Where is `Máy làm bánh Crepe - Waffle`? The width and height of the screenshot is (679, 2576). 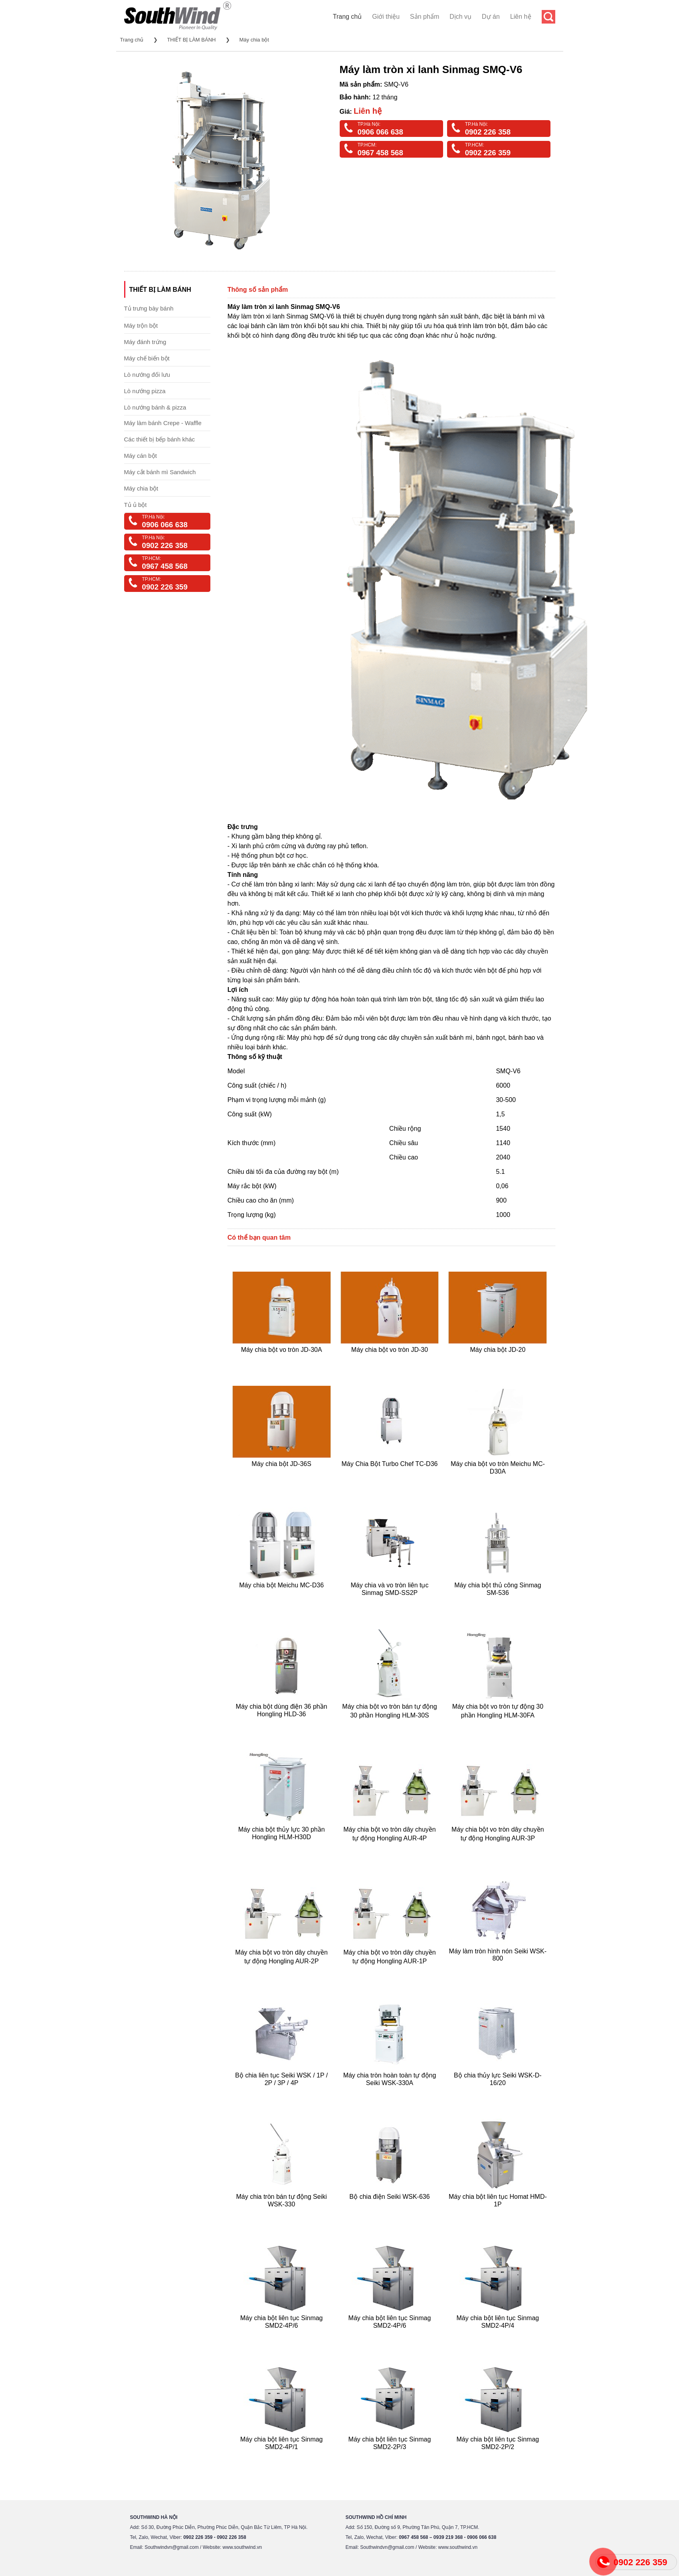
Máy làm bánh Crepe - Waffle is located at coordinates (163, 422).